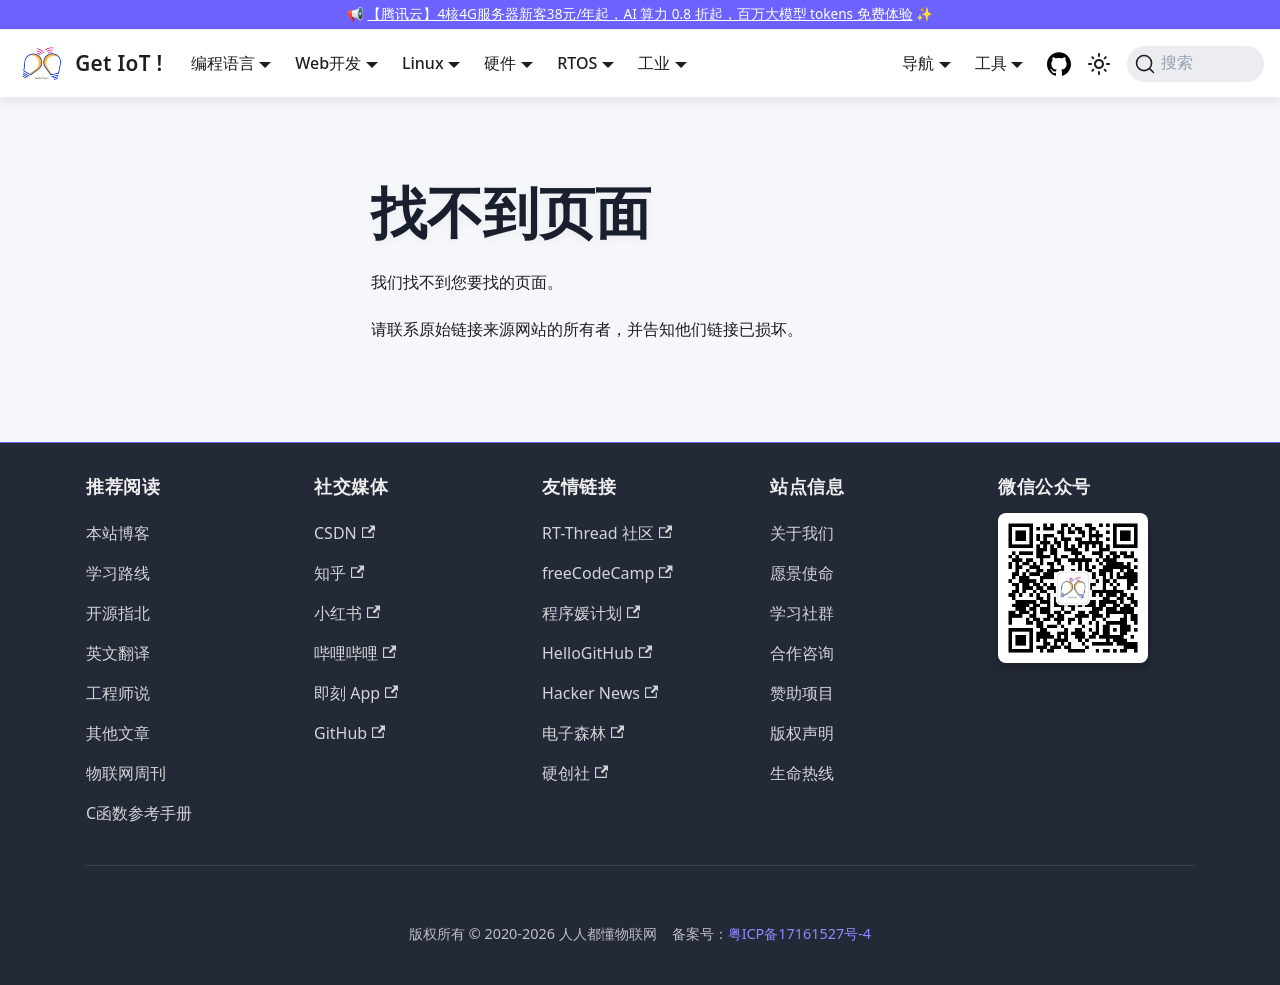 Image resolution: width=1280 pixels, height=985 pixels. What do you see at coordinates (423, 63) in the screenshot?
I see `Linux [button]` at bounding box center [423, 63].